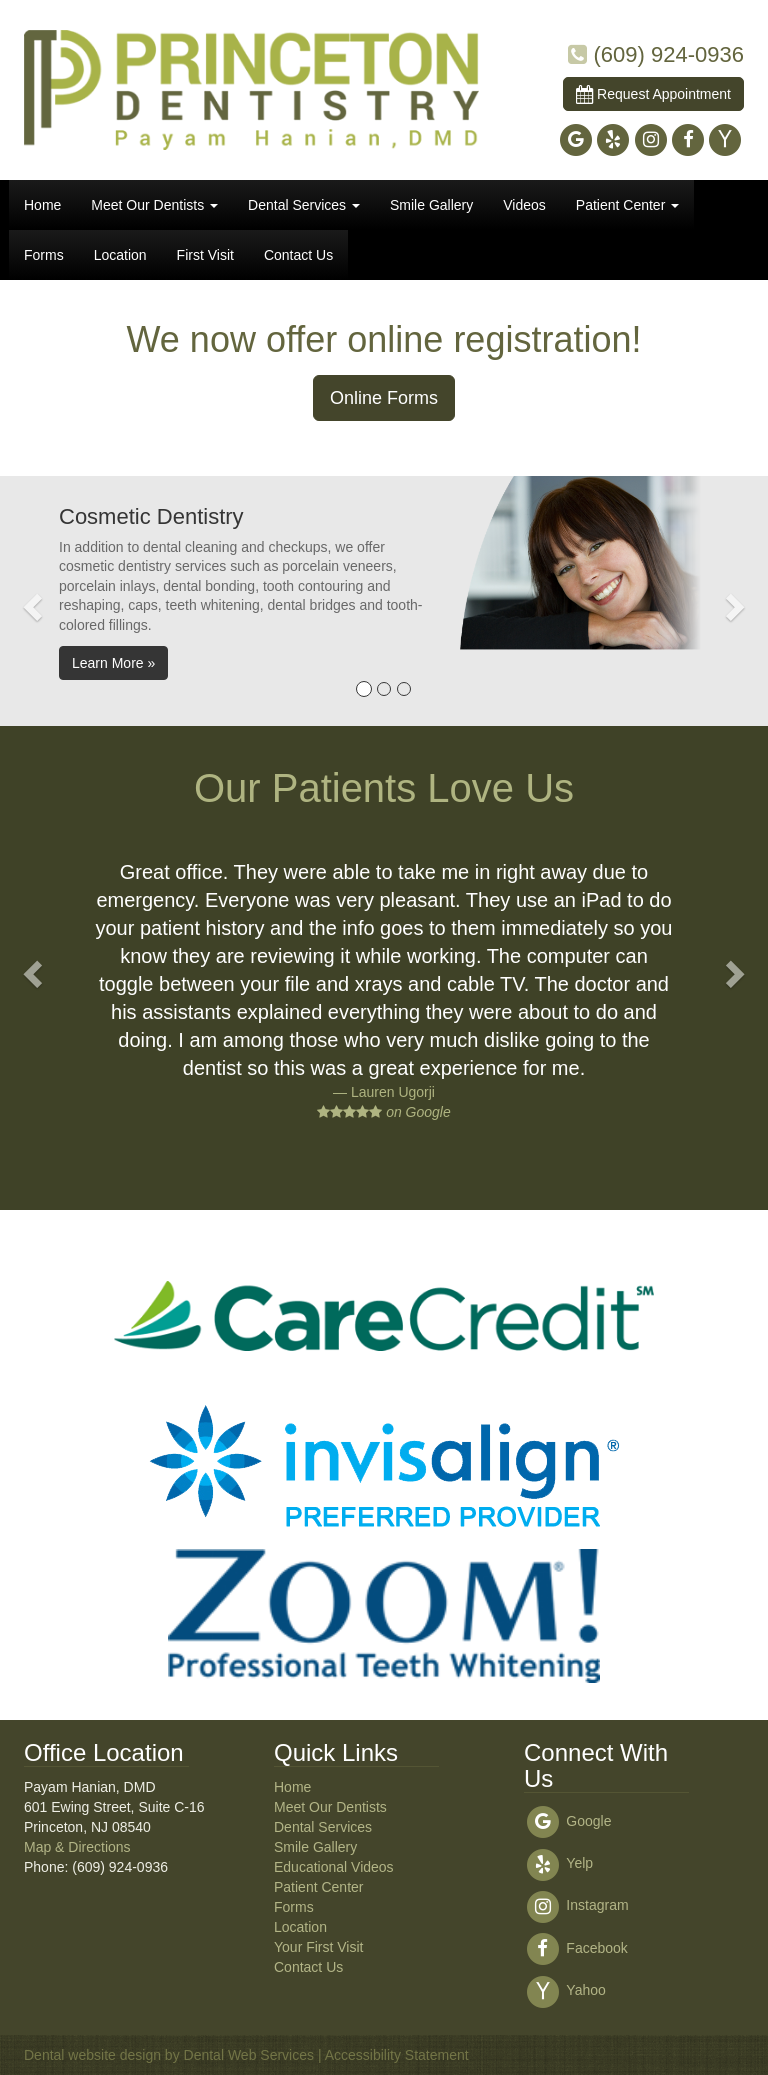 This screenshot has height=2075, width=768. Describe the element at coordinates (304, 205) in the screenshot. I see `Dental Services` at that location.